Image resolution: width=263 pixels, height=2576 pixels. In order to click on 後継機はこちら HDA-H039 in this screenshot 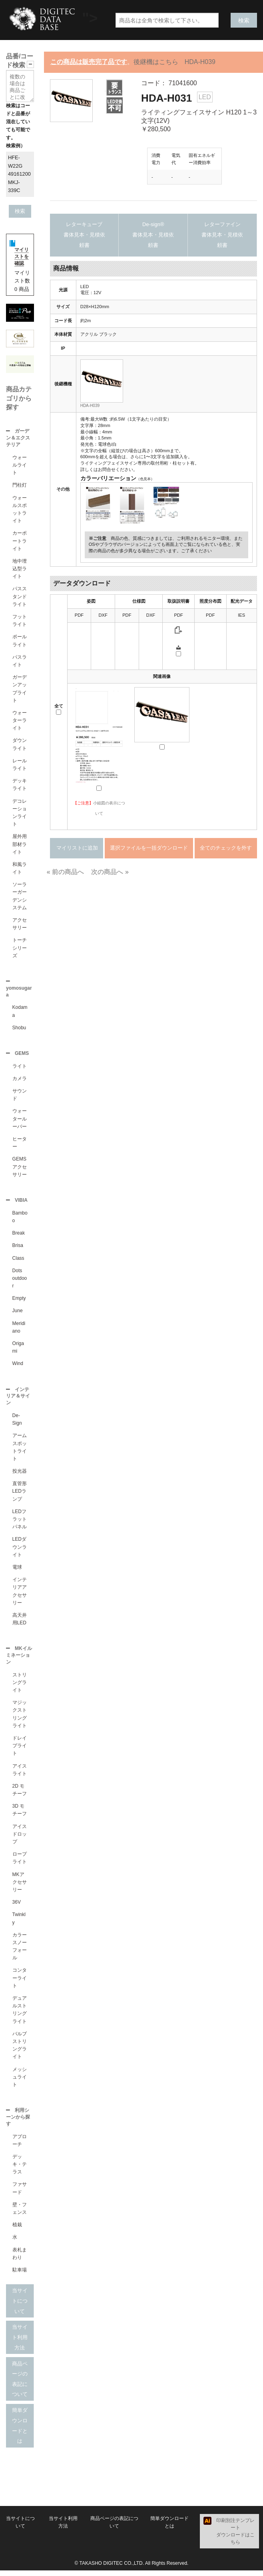, I will do `click(174, 61)`.